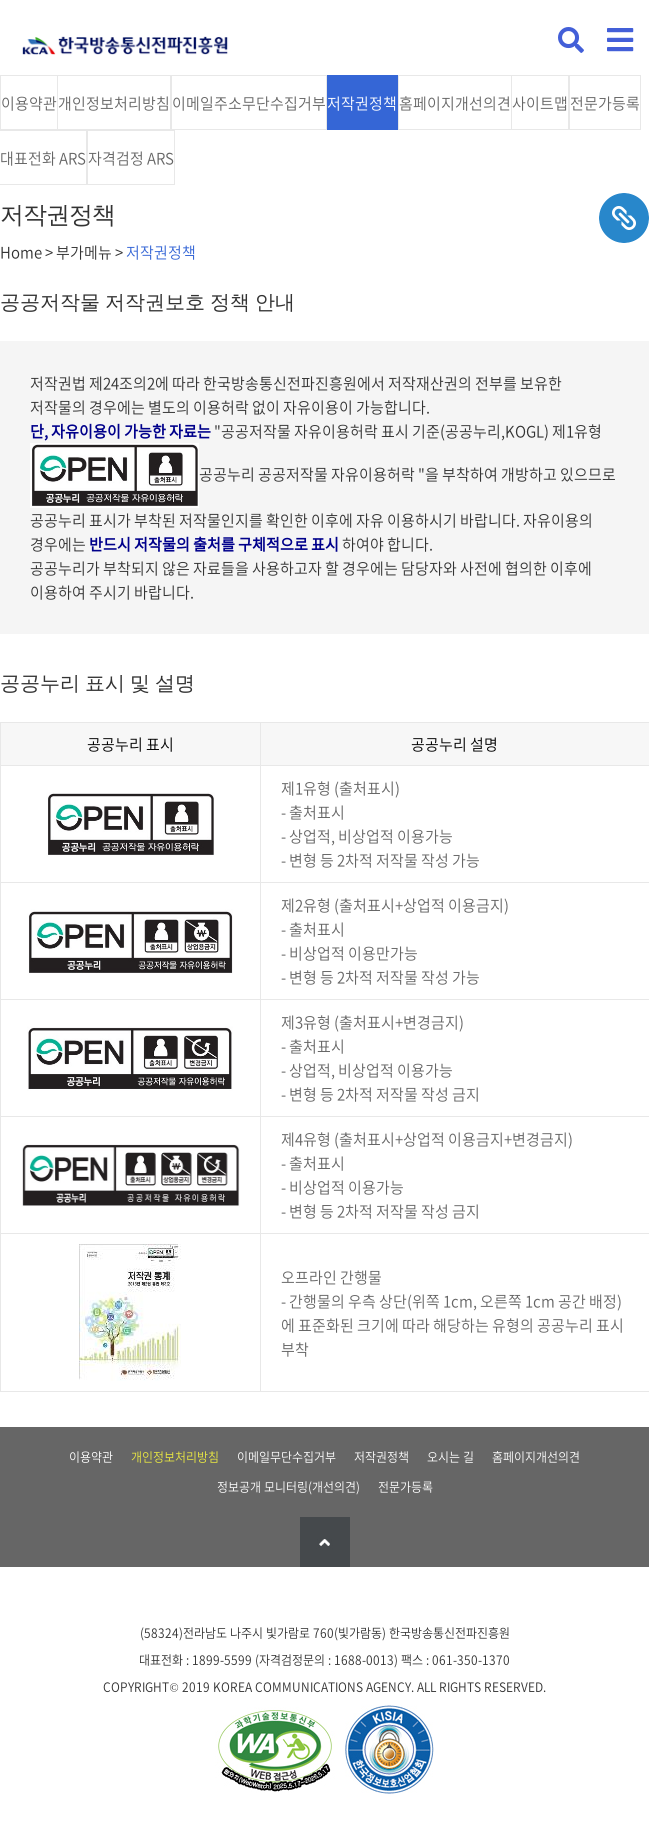  Describe the element at coordinates (125, 37) in the screenshot. I see `KCA 한국방송통신전파진흥원` at that location.